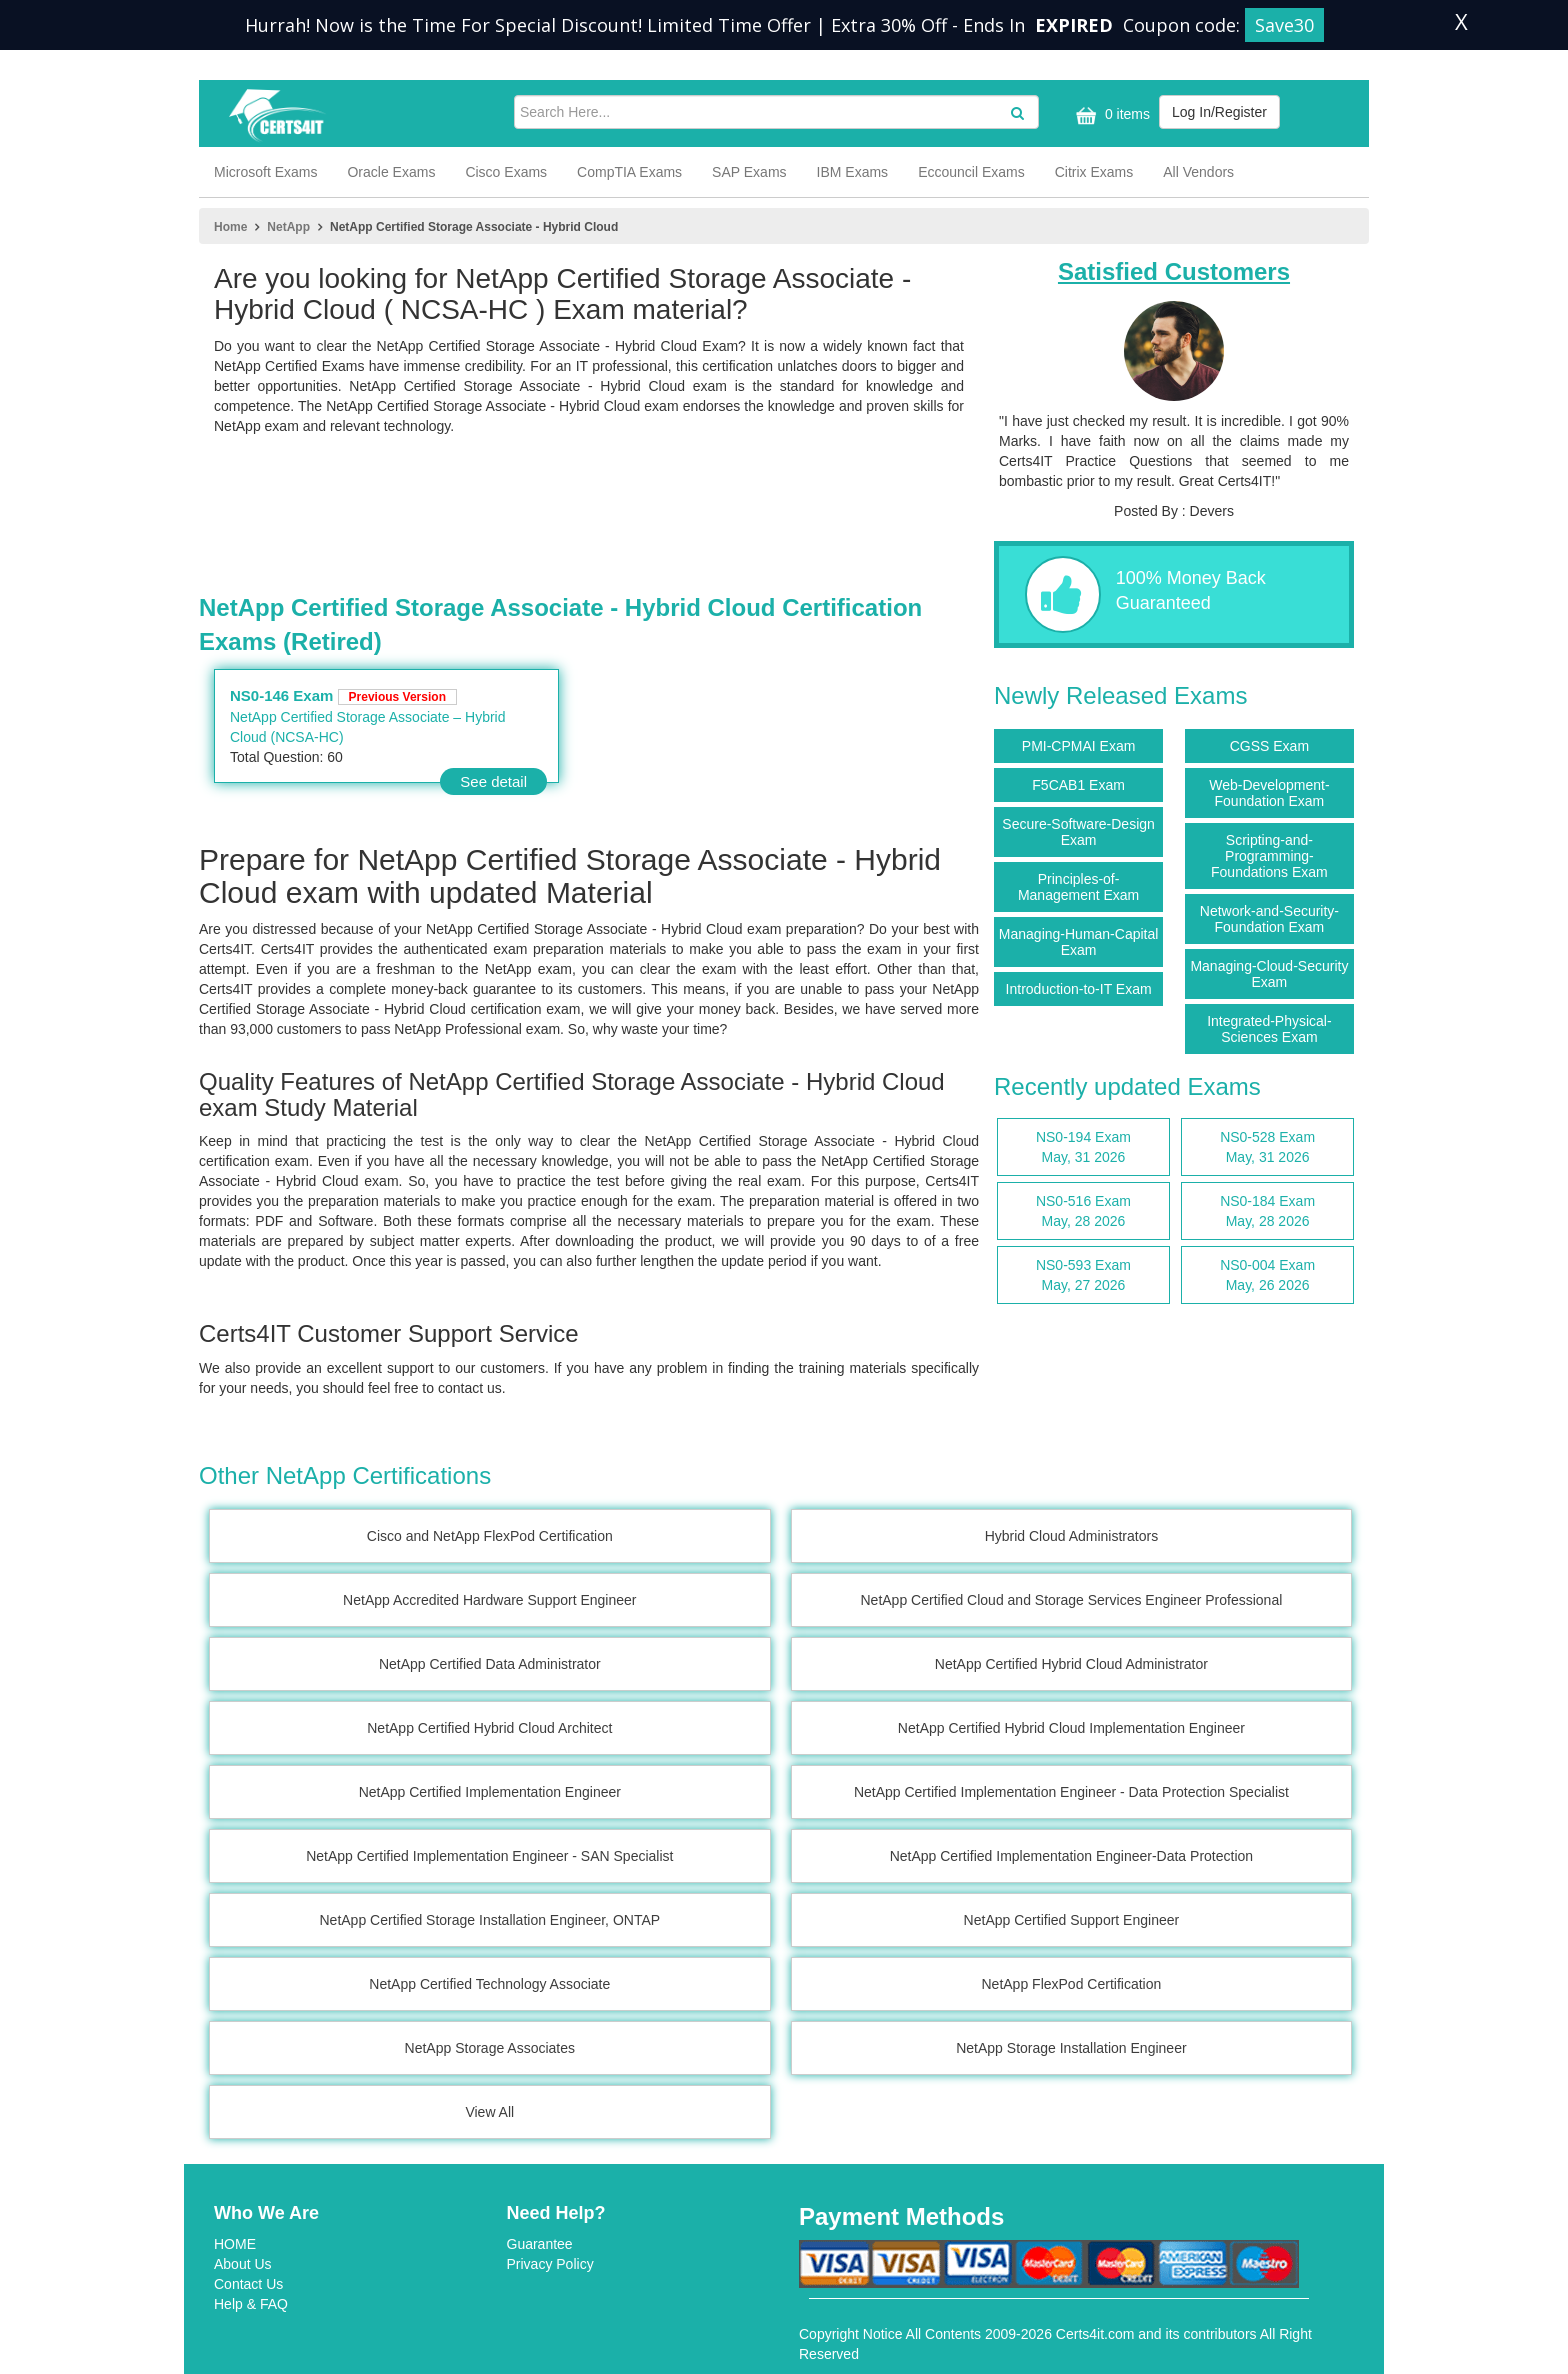 This screenshot has width=1568, height=2374. What do you see at coordinates (1078, 887) in the screenshot?
I see `Principles-of-Management Exam` at bounding box center [1078, 887].